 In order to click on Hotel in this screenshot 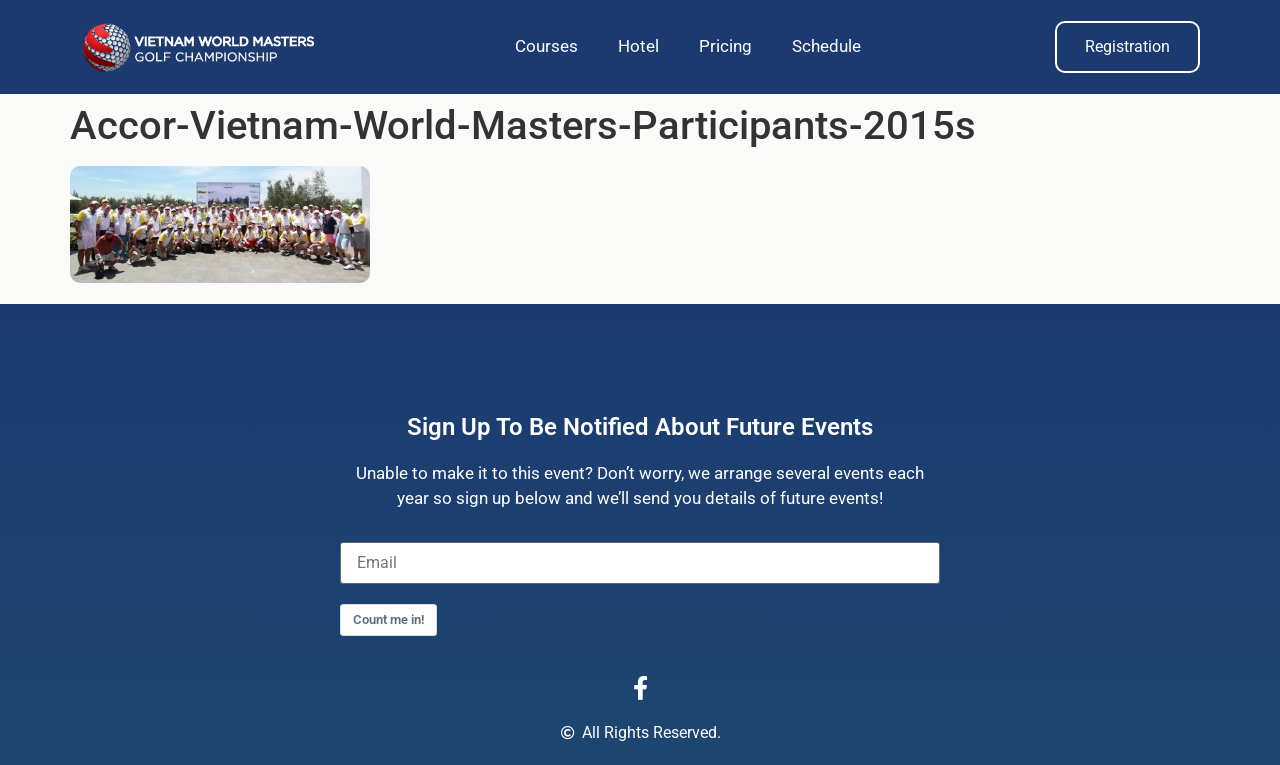, I will do `click(638, 46)`.